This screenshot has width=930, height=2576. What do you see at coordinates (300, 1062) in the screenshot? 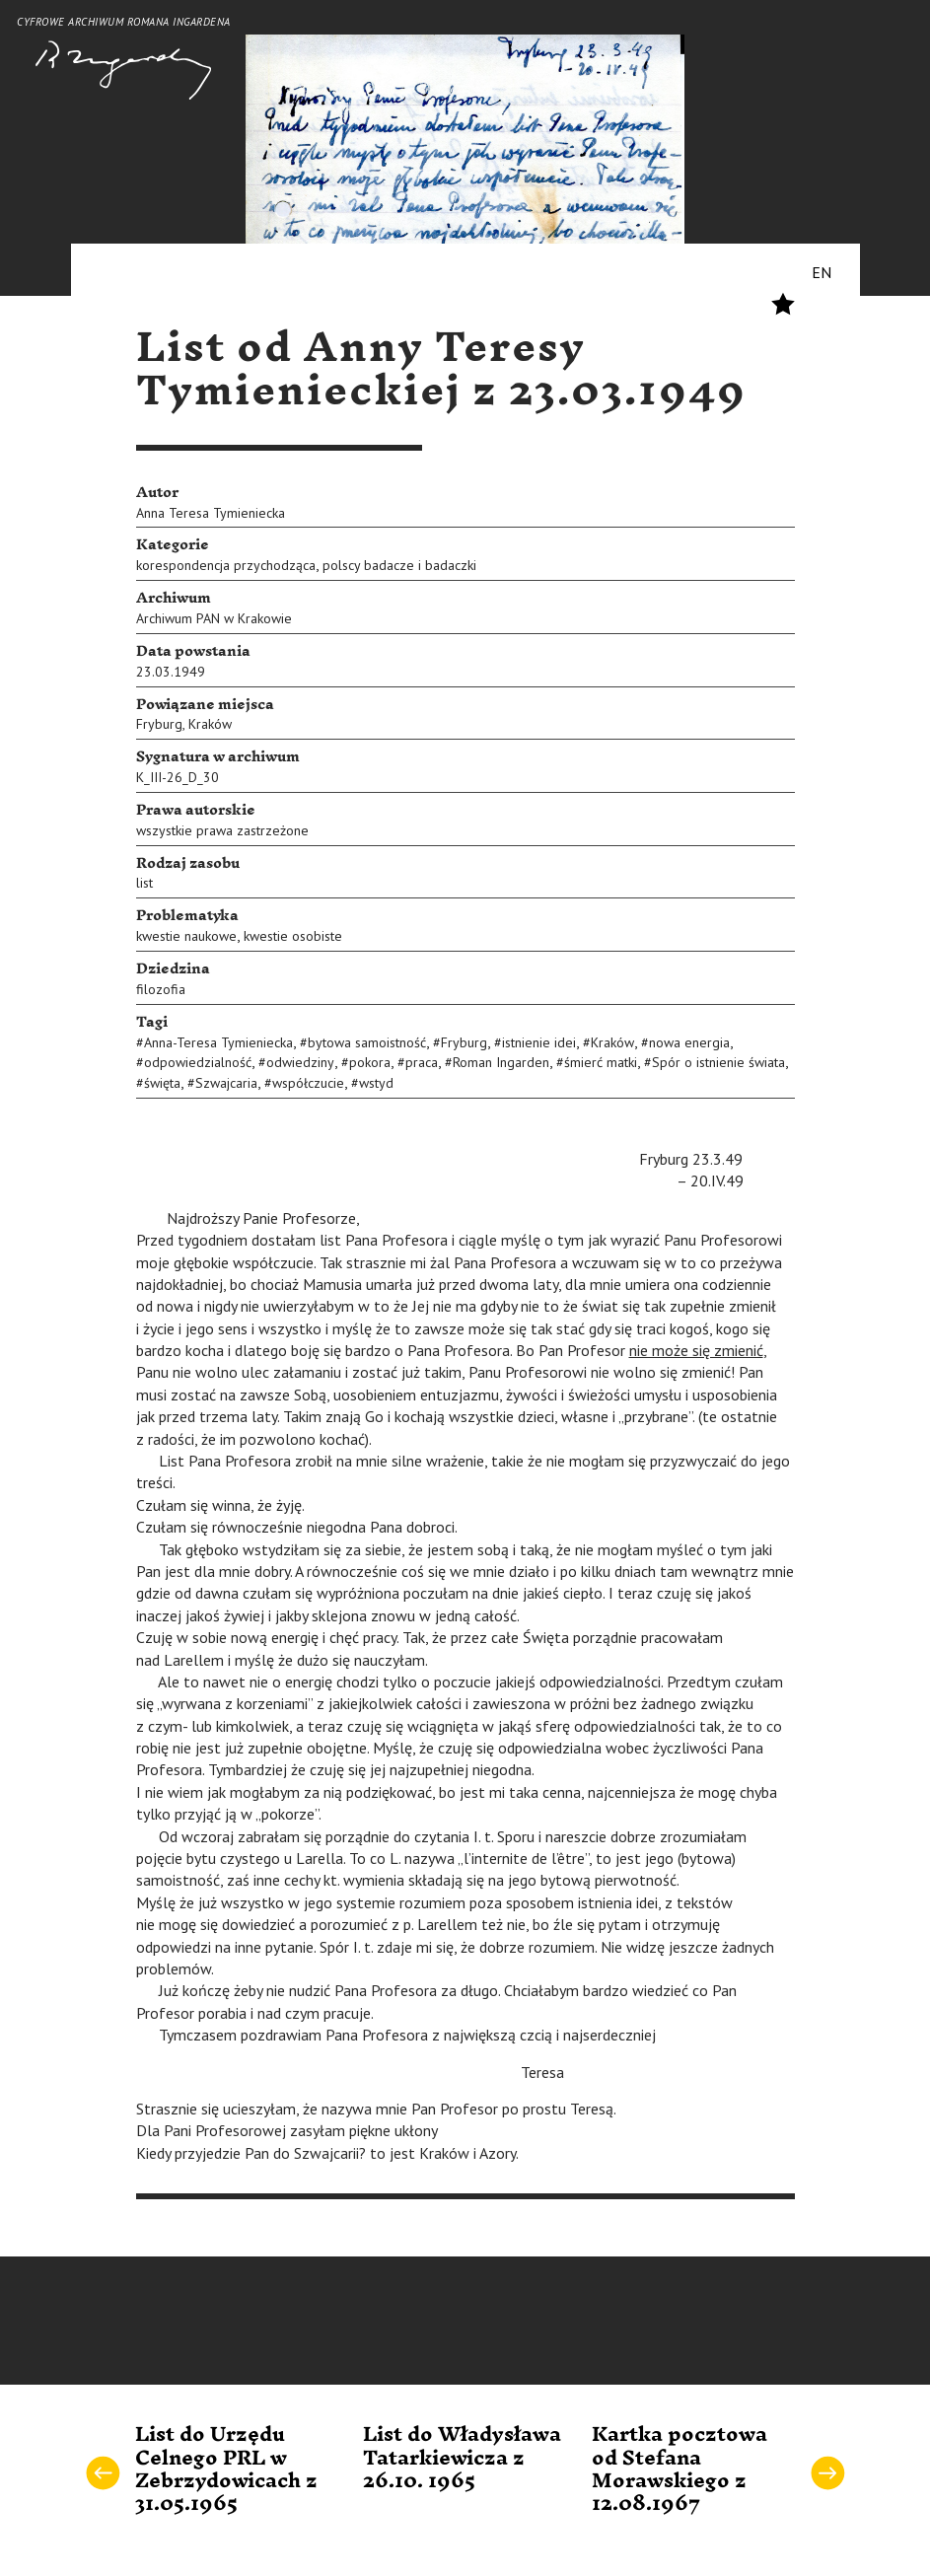
I see `odwiedziny` at bounding box center [300, 1062].